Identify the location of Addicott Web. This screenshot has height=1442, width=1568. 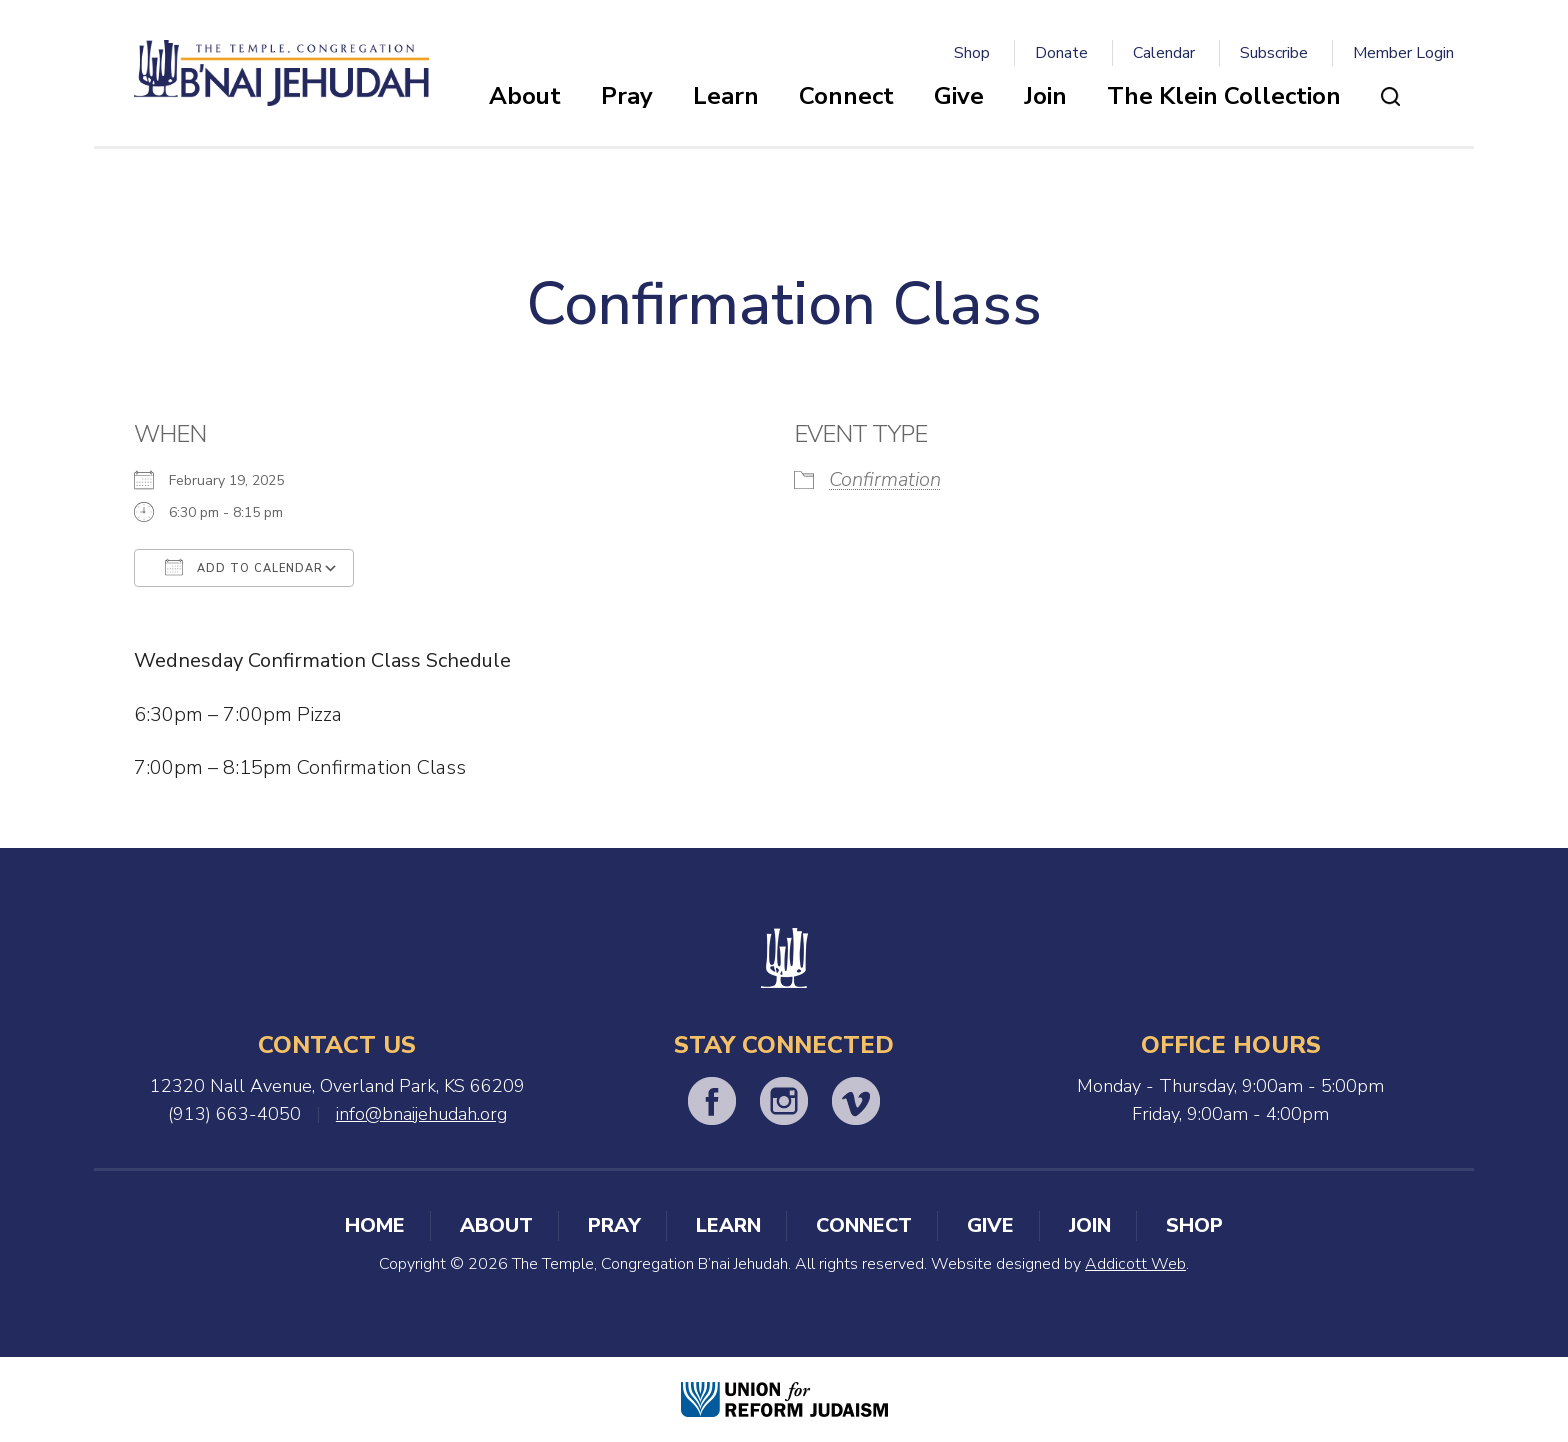
(1135, 1264).